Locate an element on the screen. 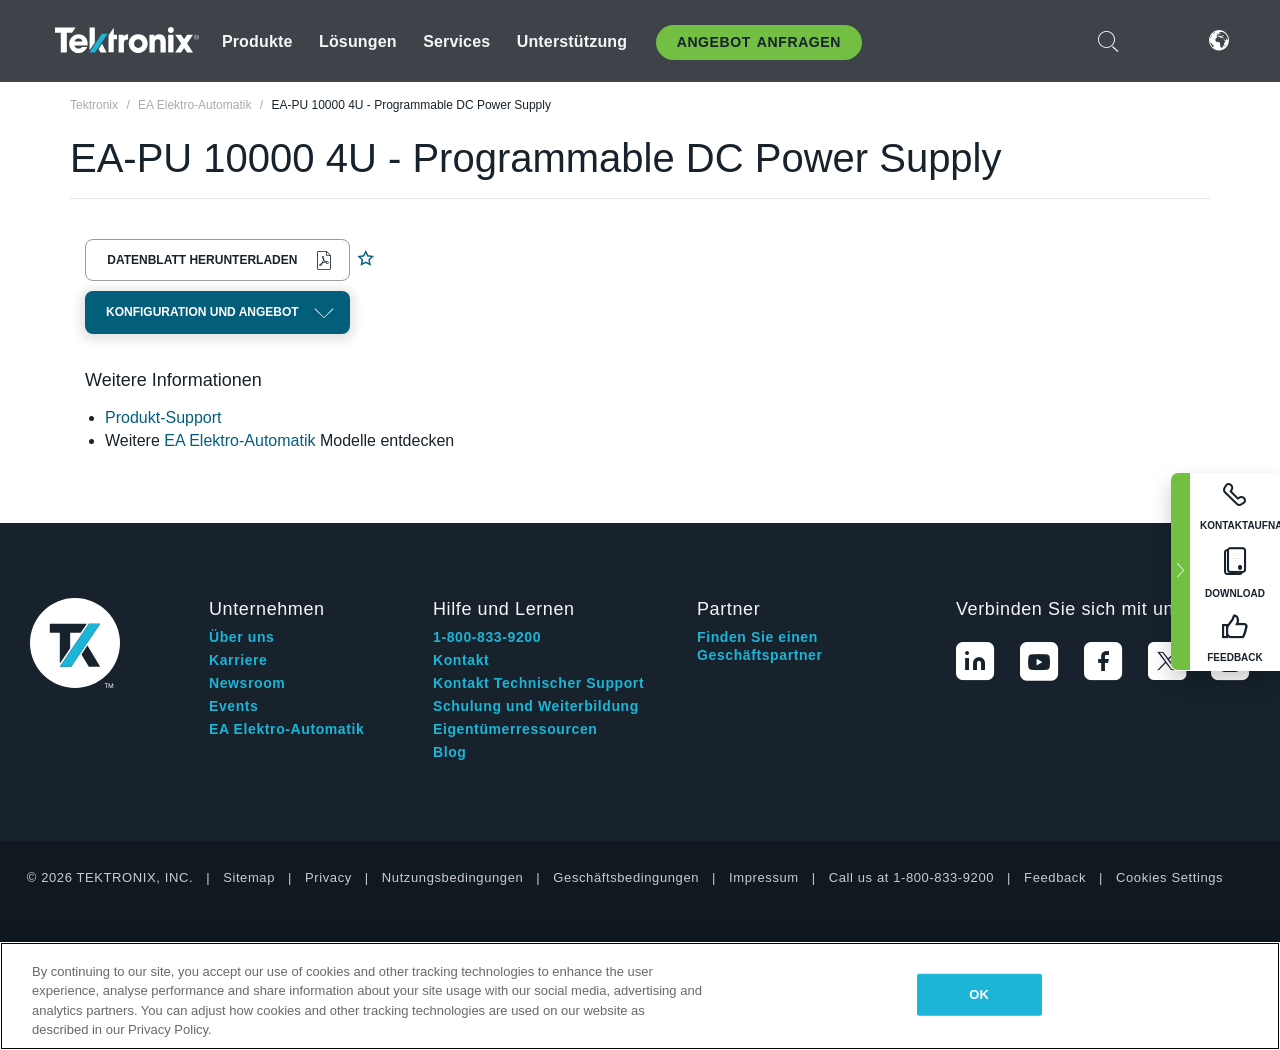 The image size is (1280, 1050). Services is located at coordinates (456, 41).